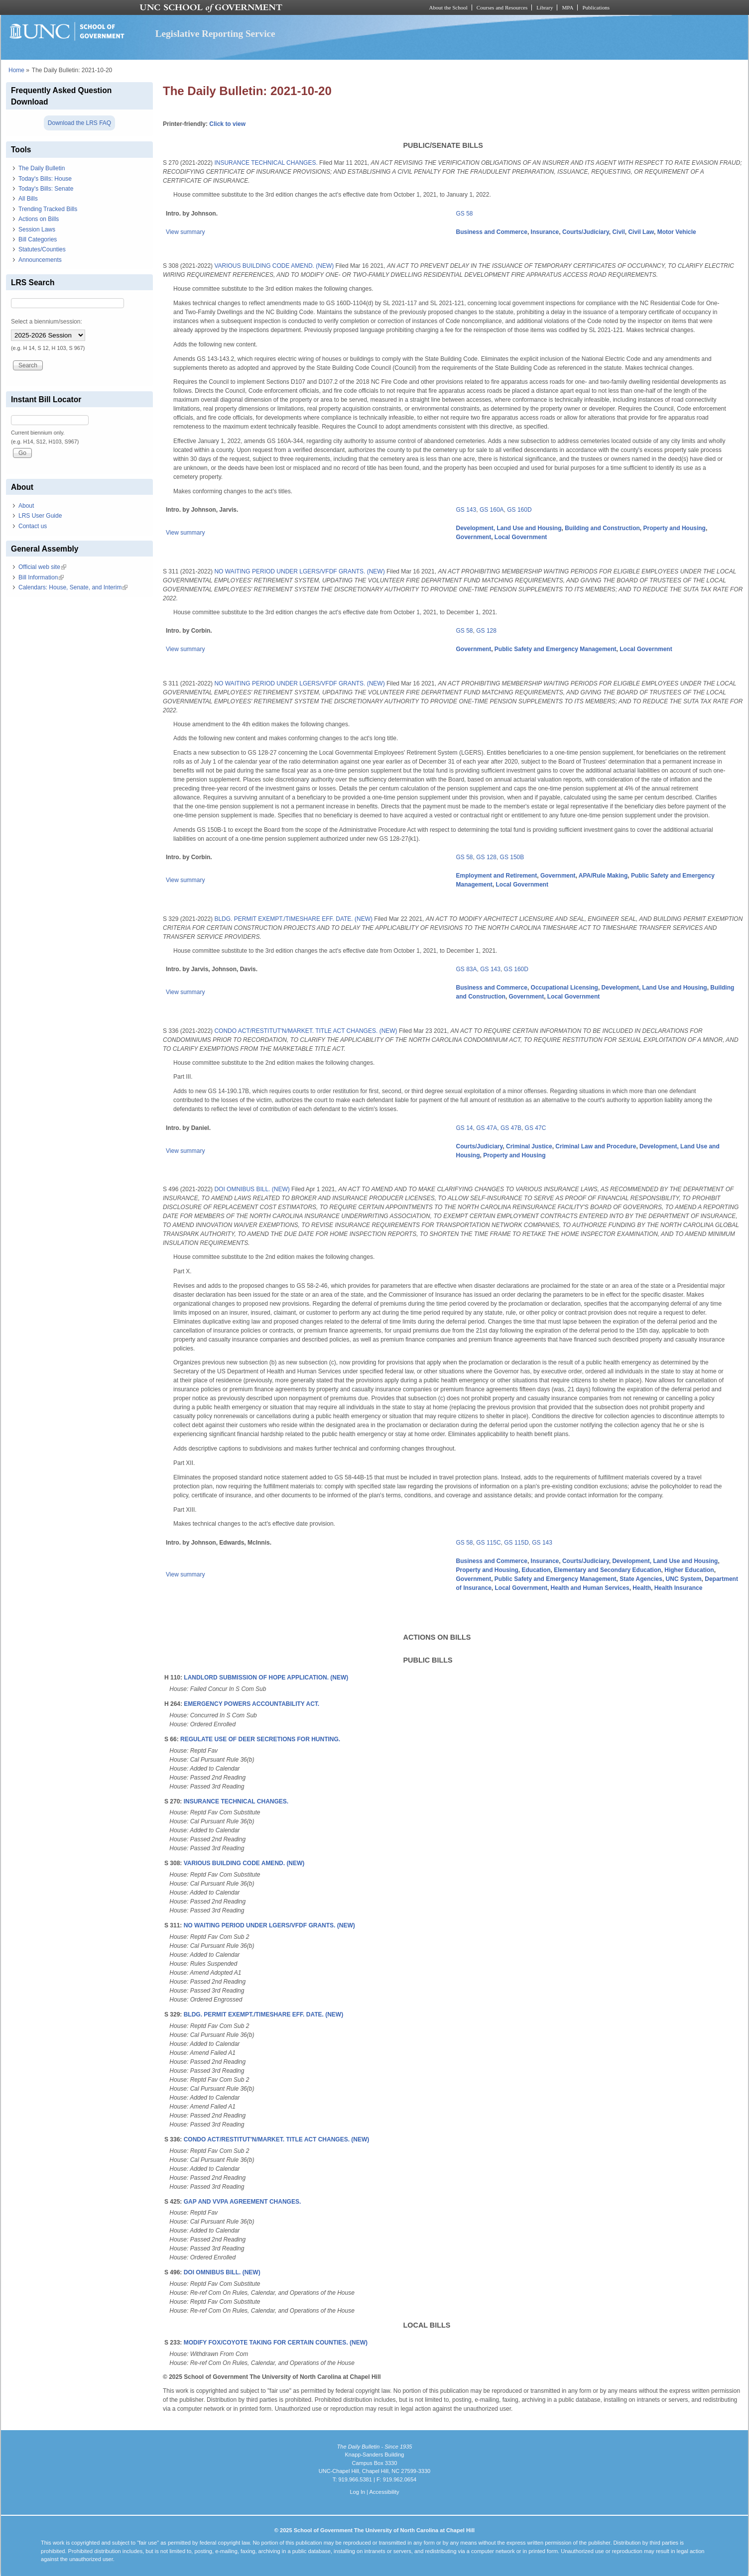 This screenshot has width=749, height=2576. I want to click on INSURANCE TECHNICAL CHANGES., so click(265, 162).